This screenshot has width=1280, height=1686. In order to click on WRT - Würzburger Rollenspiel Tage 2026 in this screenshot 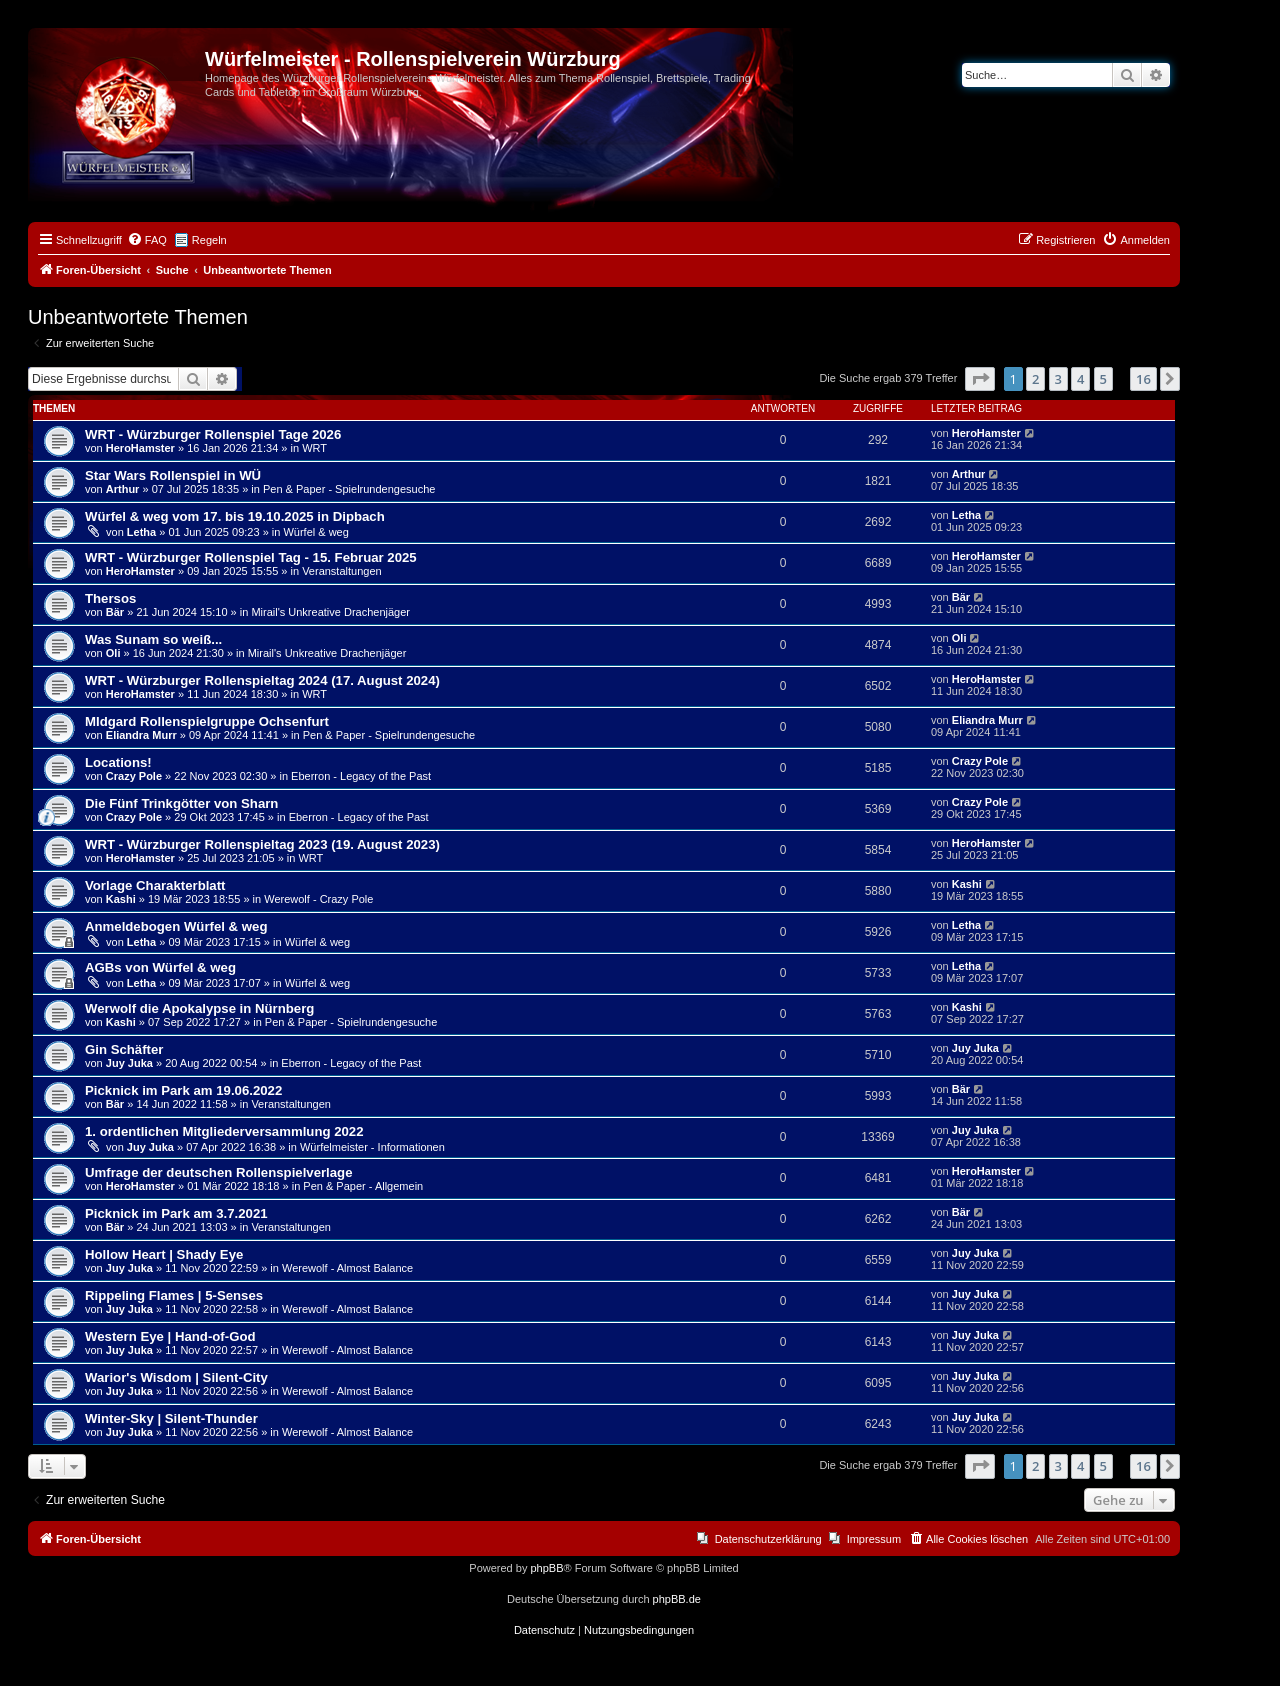, I will do `click(213, 434)`.